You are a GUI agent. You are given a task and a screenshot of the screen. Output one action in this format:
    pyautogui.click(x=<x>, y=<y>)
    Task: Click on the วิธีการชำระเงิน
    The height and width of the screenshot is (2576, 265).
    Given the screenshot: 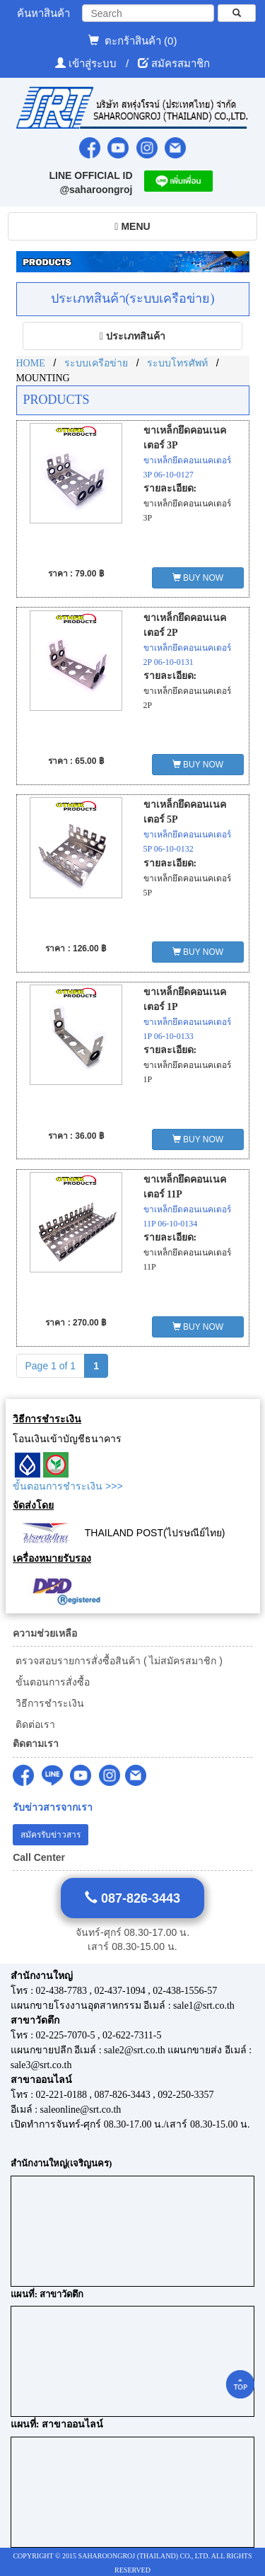 What is the action you would take?
    pyautogui.click(x=48, y=1703)
    